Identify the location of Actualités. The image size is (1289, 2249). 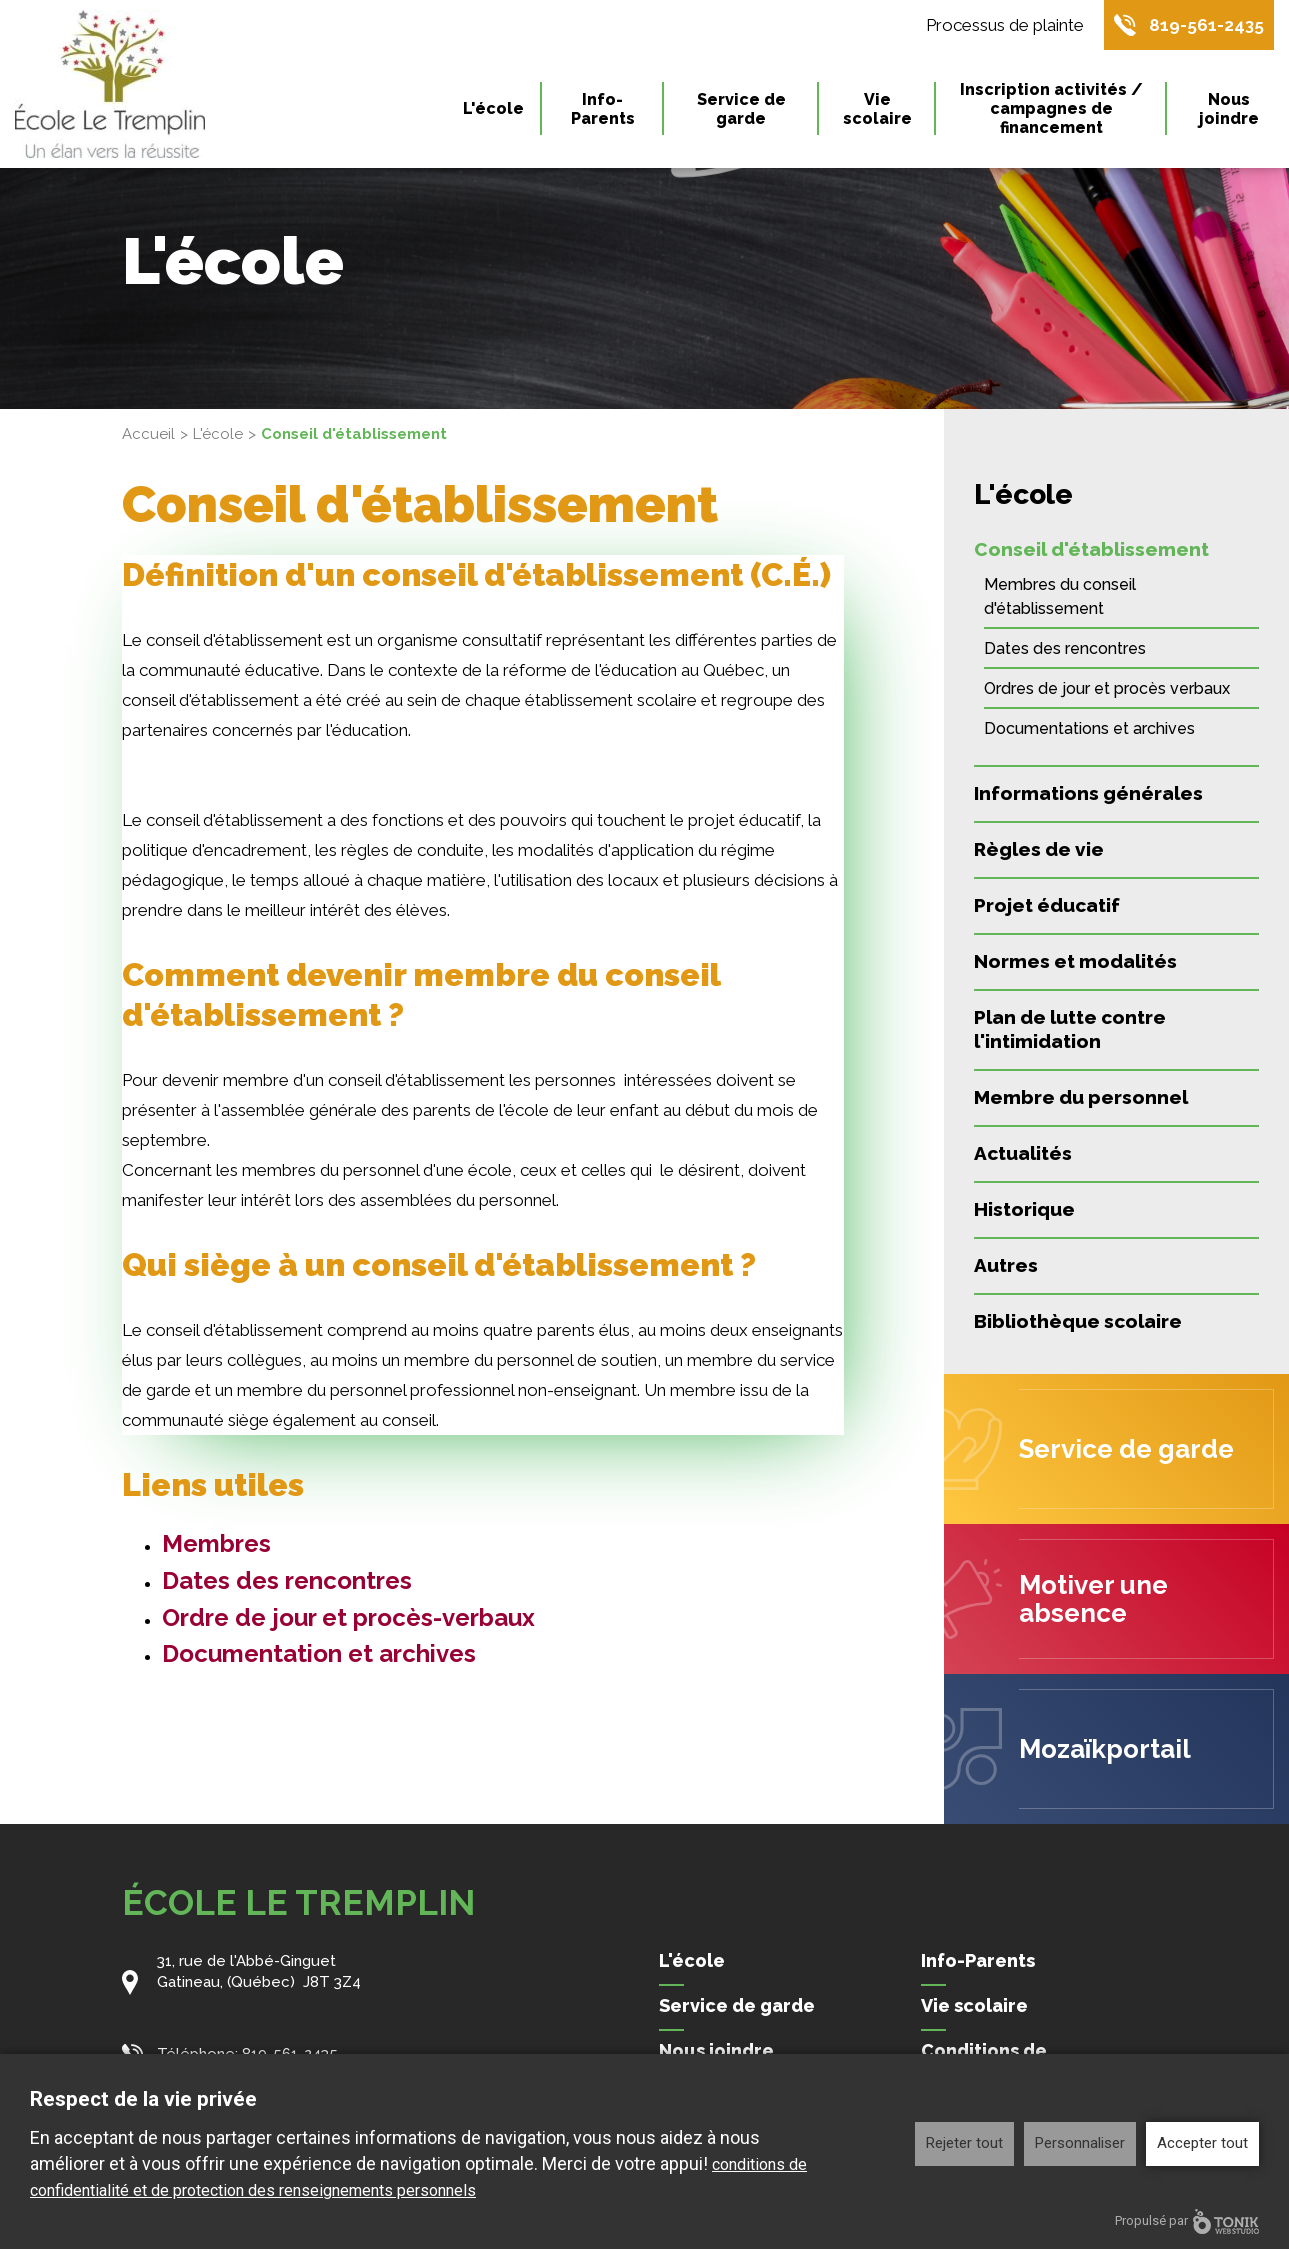
(1023, 1153).